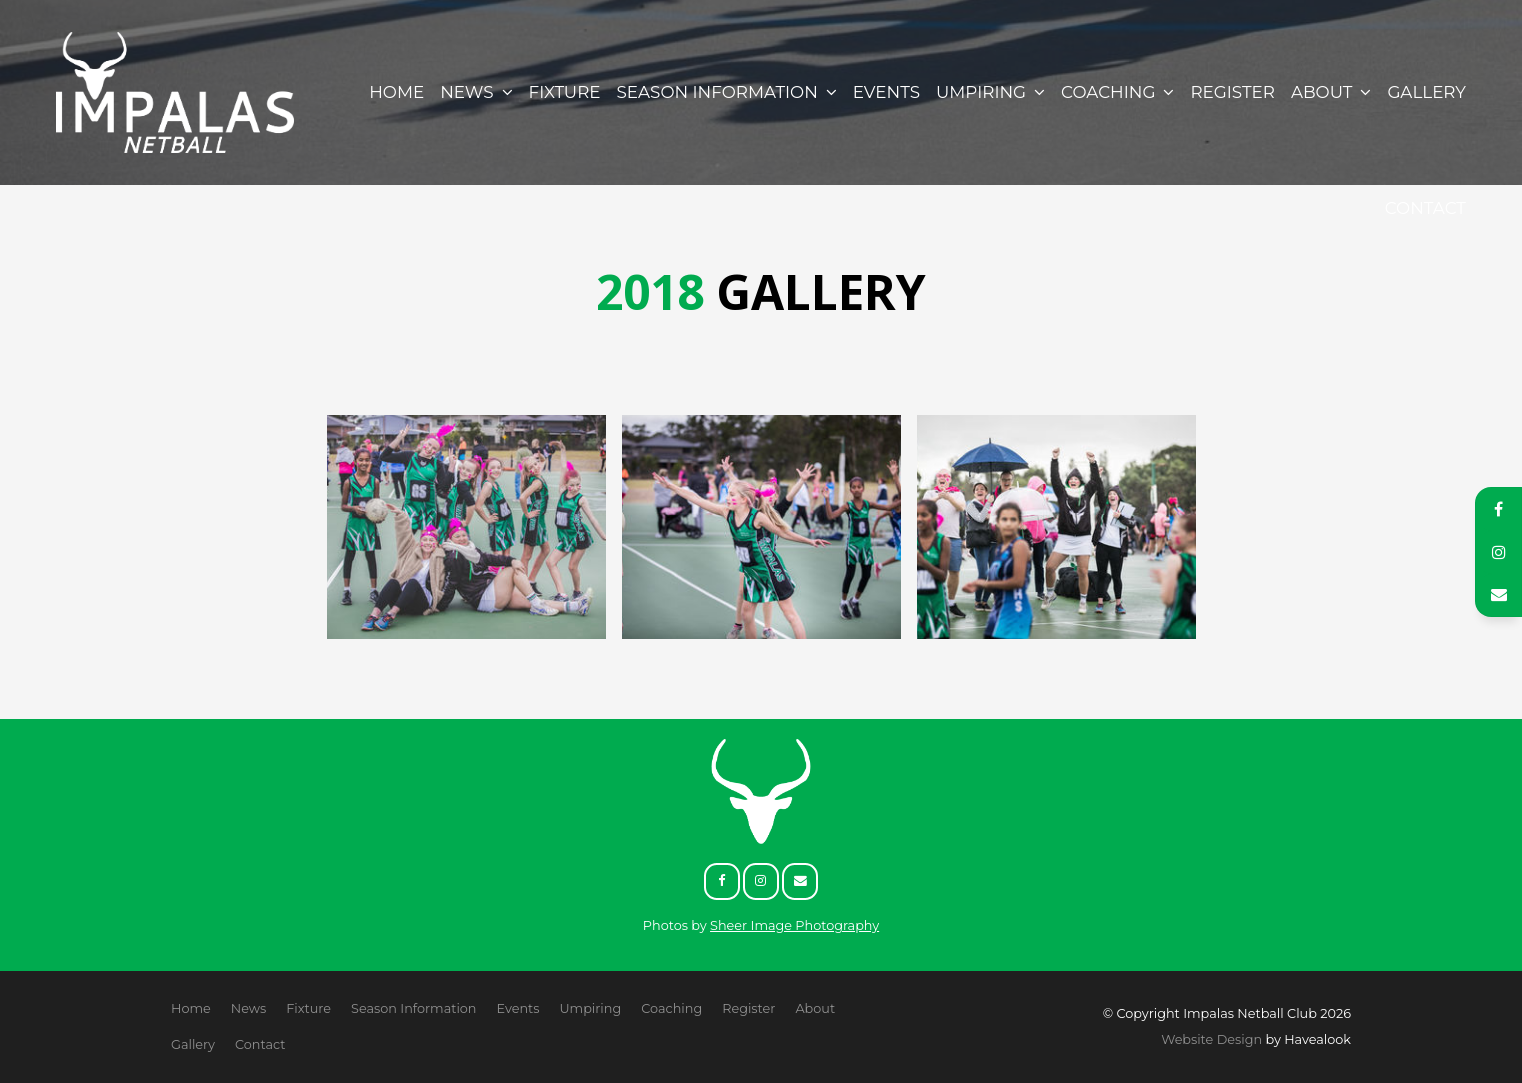 The height and width of the screenshot is (1083, 1522). Describe the element at coordinates (717, 92) in the screenshot. I see `Season Information` at that location.